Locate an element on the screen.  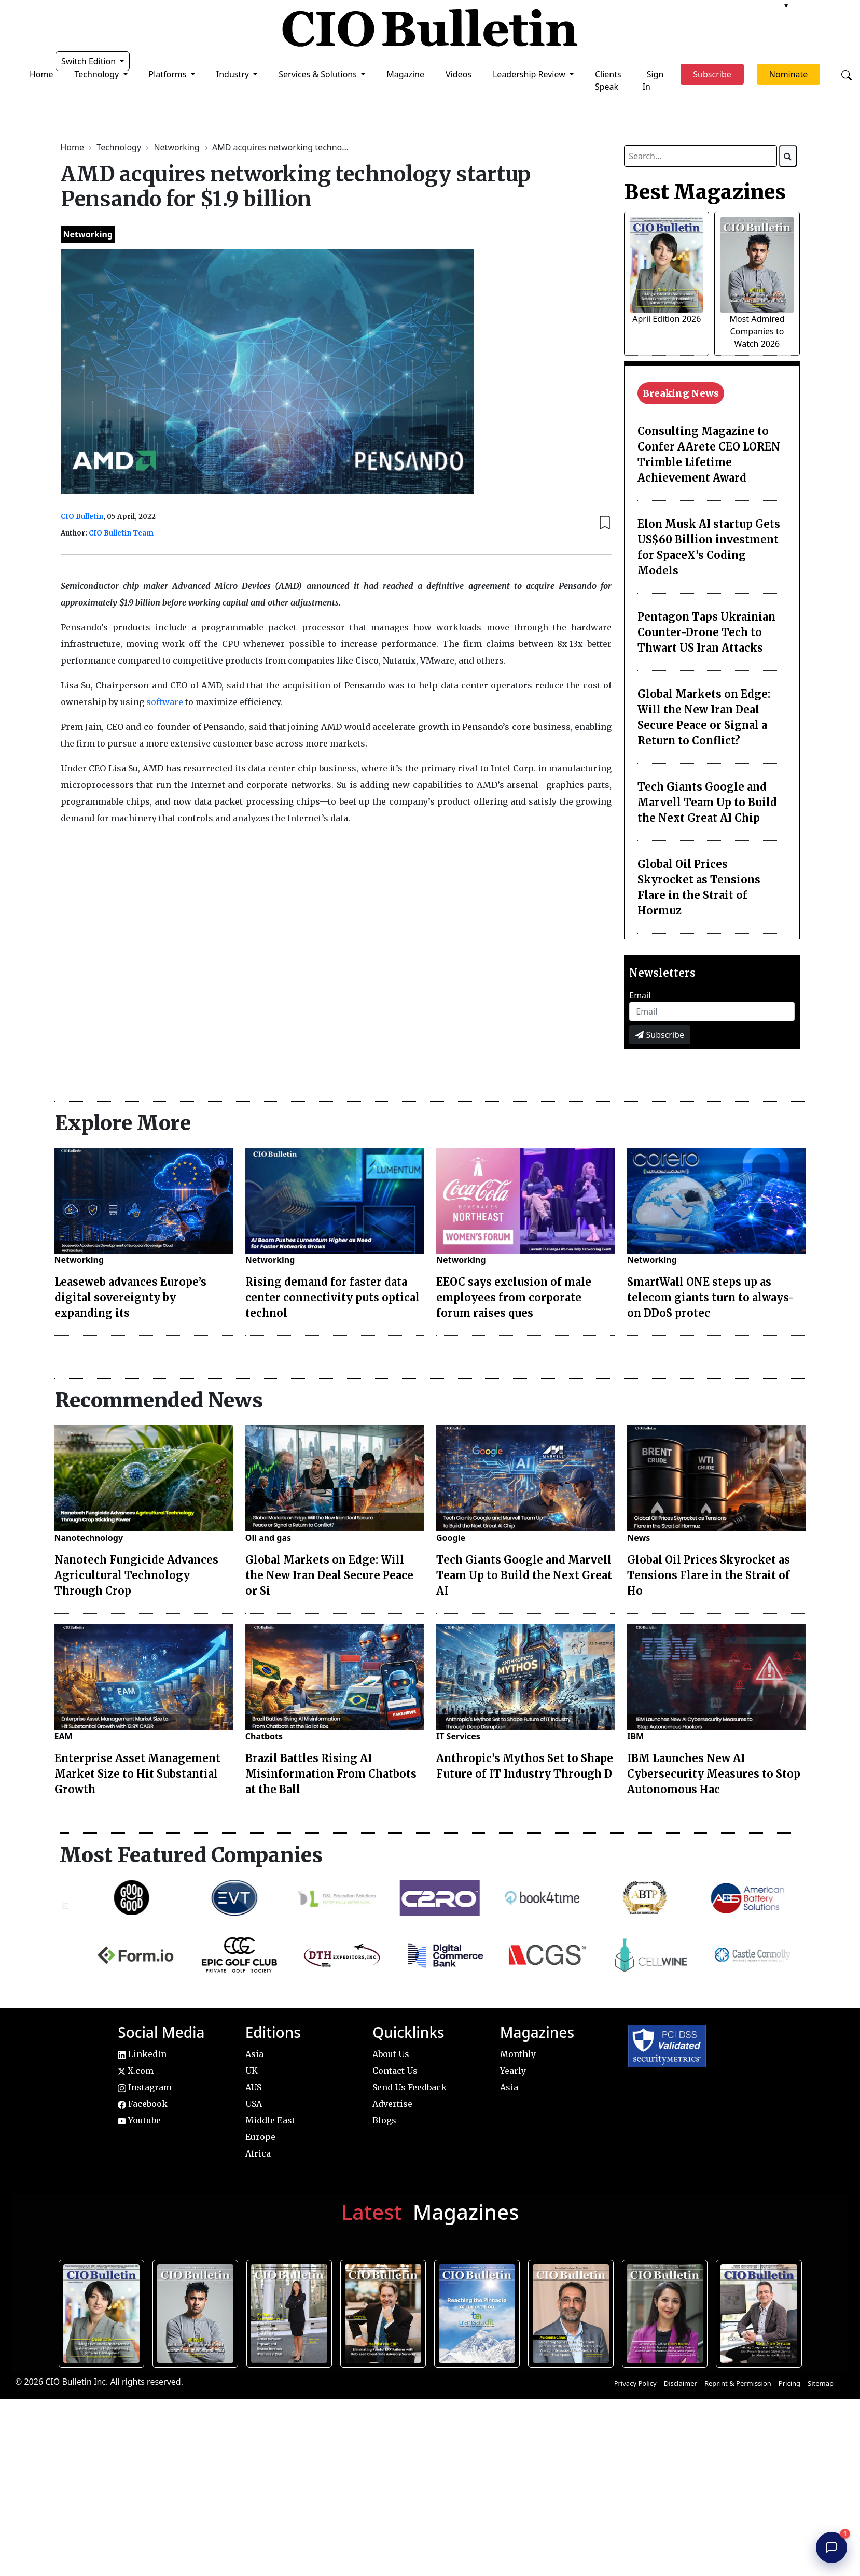
Yearly is located at coordinates (513, 2070).